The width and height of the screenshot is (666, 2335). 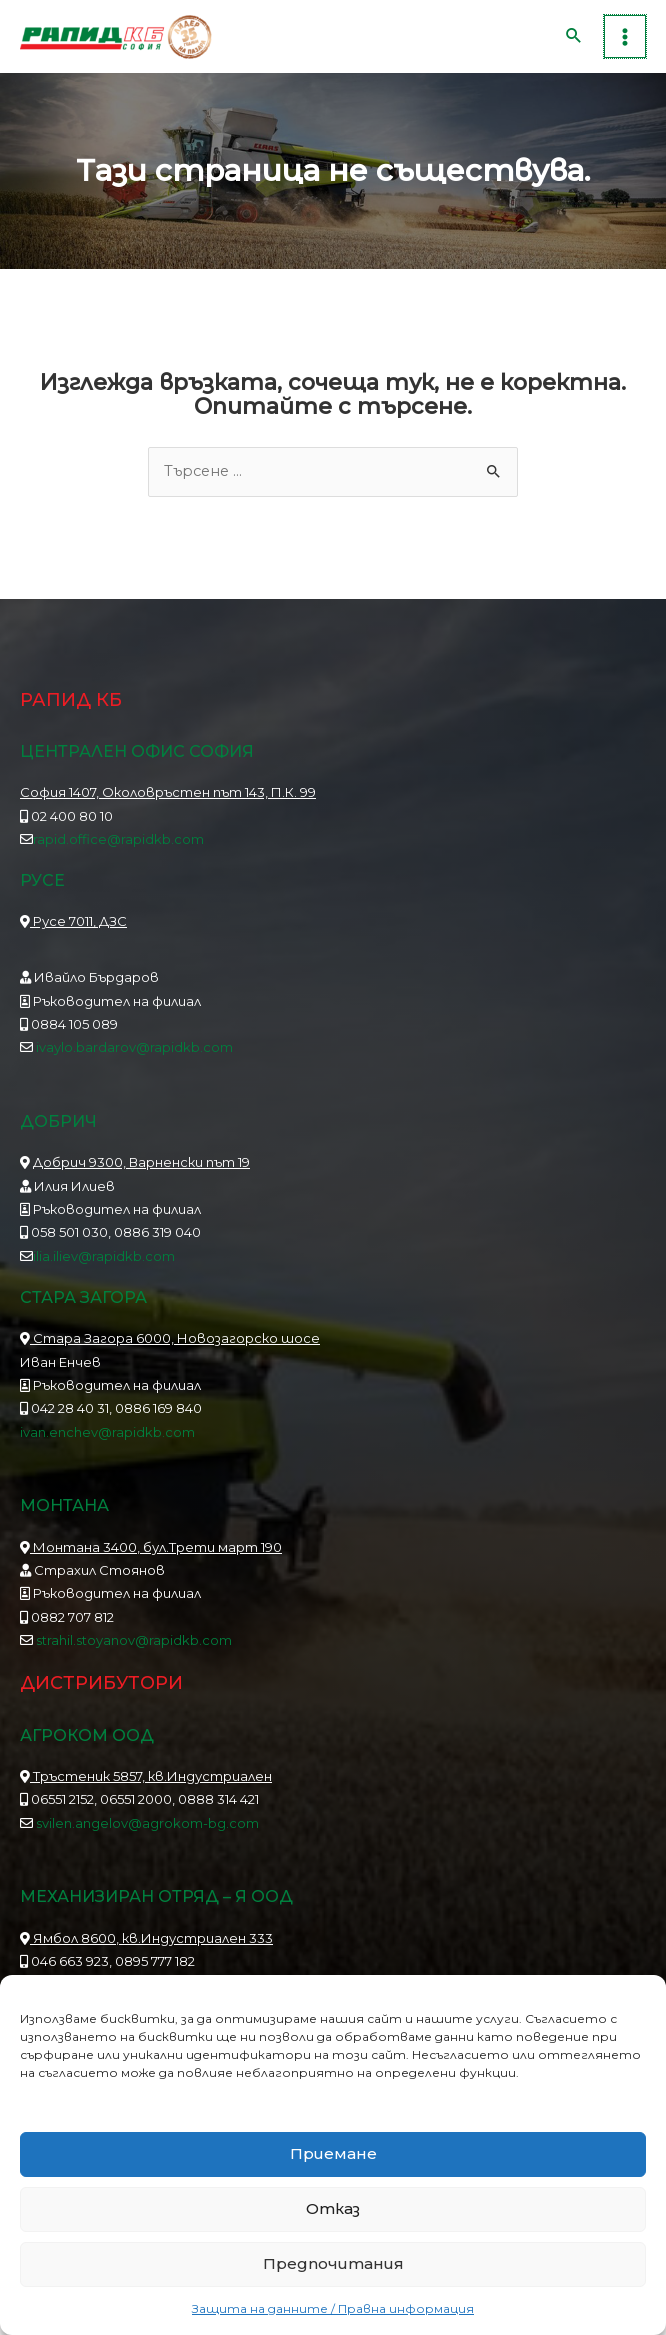 What do you see at coordinates (146, 1789) in the screenshot?
I see `Тръстеник 5857, кв.Индустриален` at bounding box center [146, 1789].